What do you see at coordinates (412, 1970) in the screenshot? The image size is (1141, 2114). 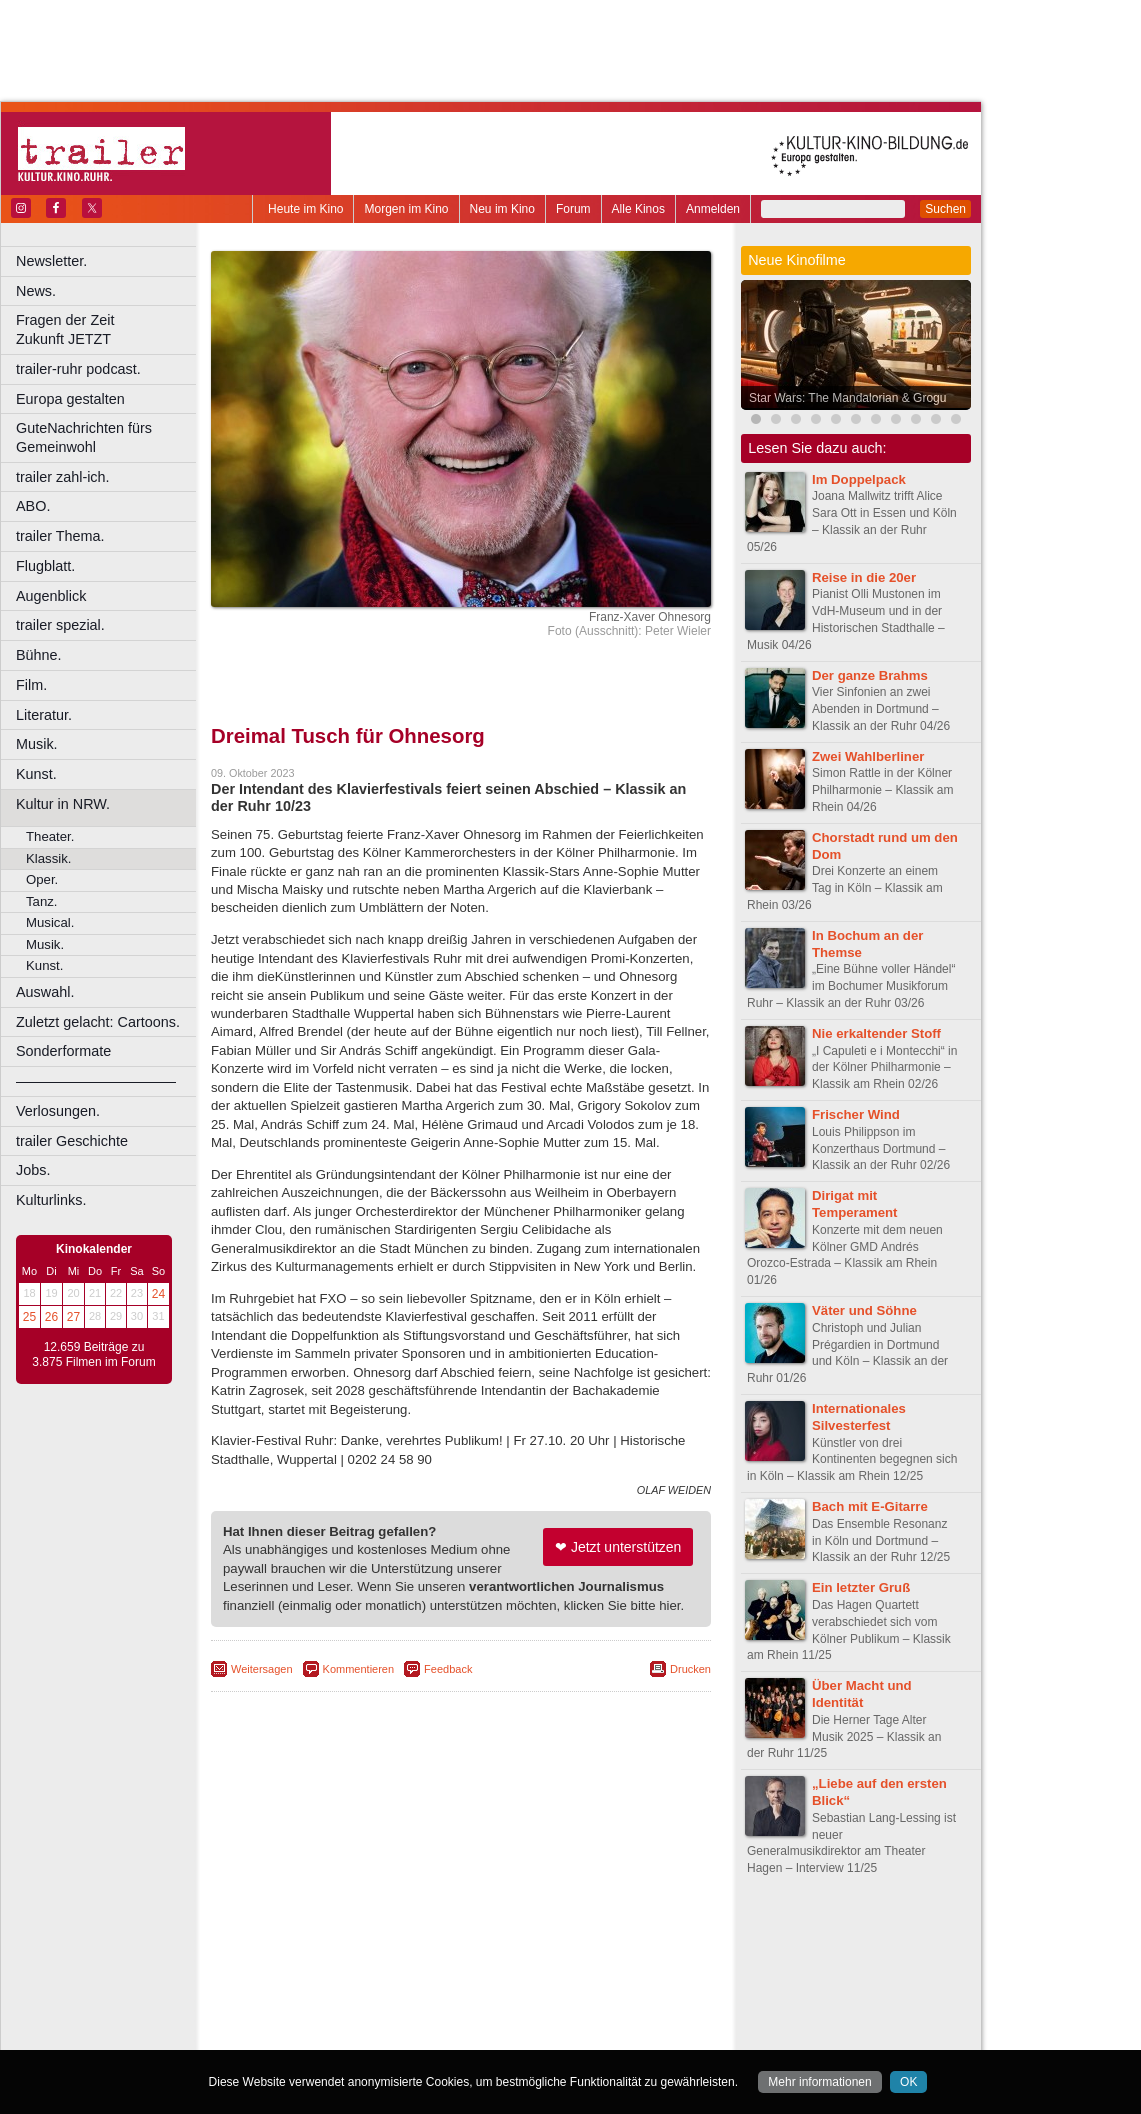 I see `Castrop-Rauxel` at bounding box center [412, 1970].